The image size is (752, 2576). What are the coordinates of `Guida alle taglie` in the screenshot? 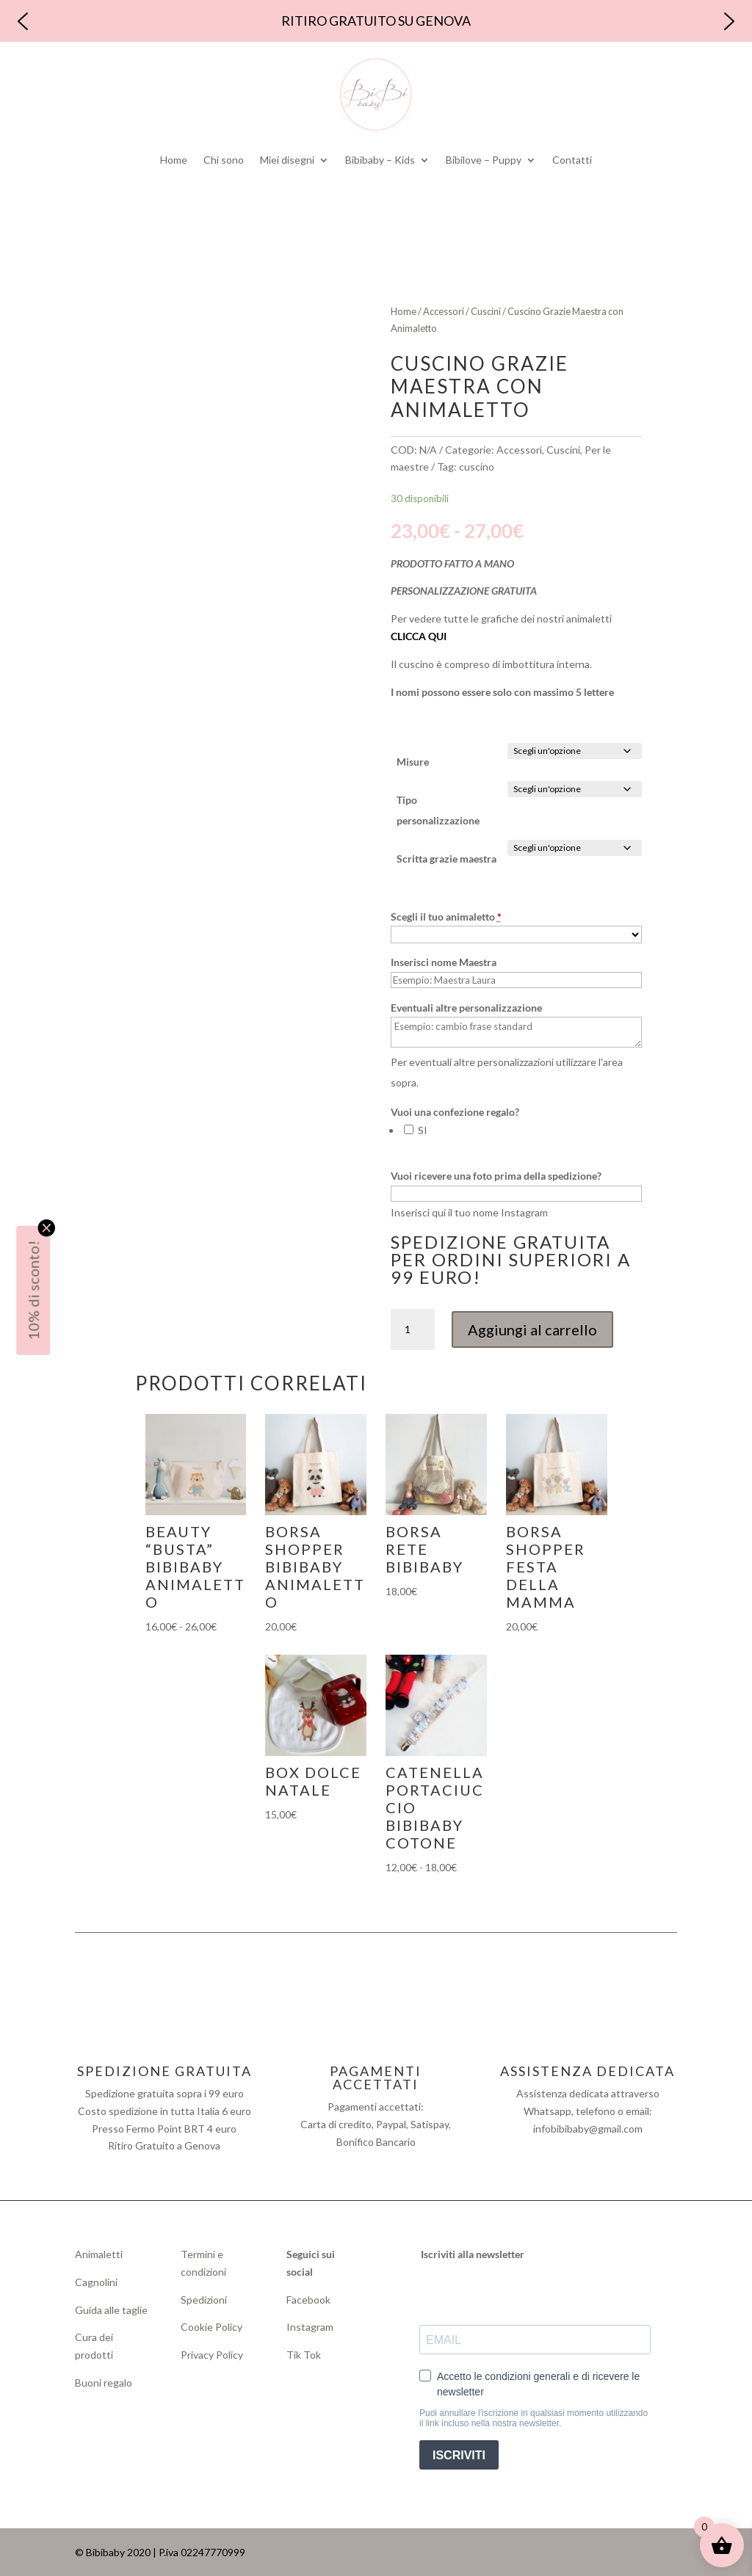 It's located at (111, 2310).